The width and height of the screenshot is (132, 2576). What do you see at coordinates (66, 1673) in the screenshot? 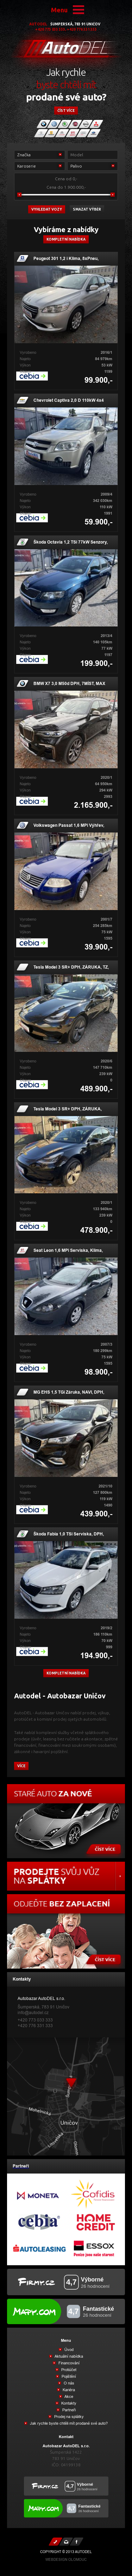
I see `kompletní nabídka` at bounding box center [66, 1673].